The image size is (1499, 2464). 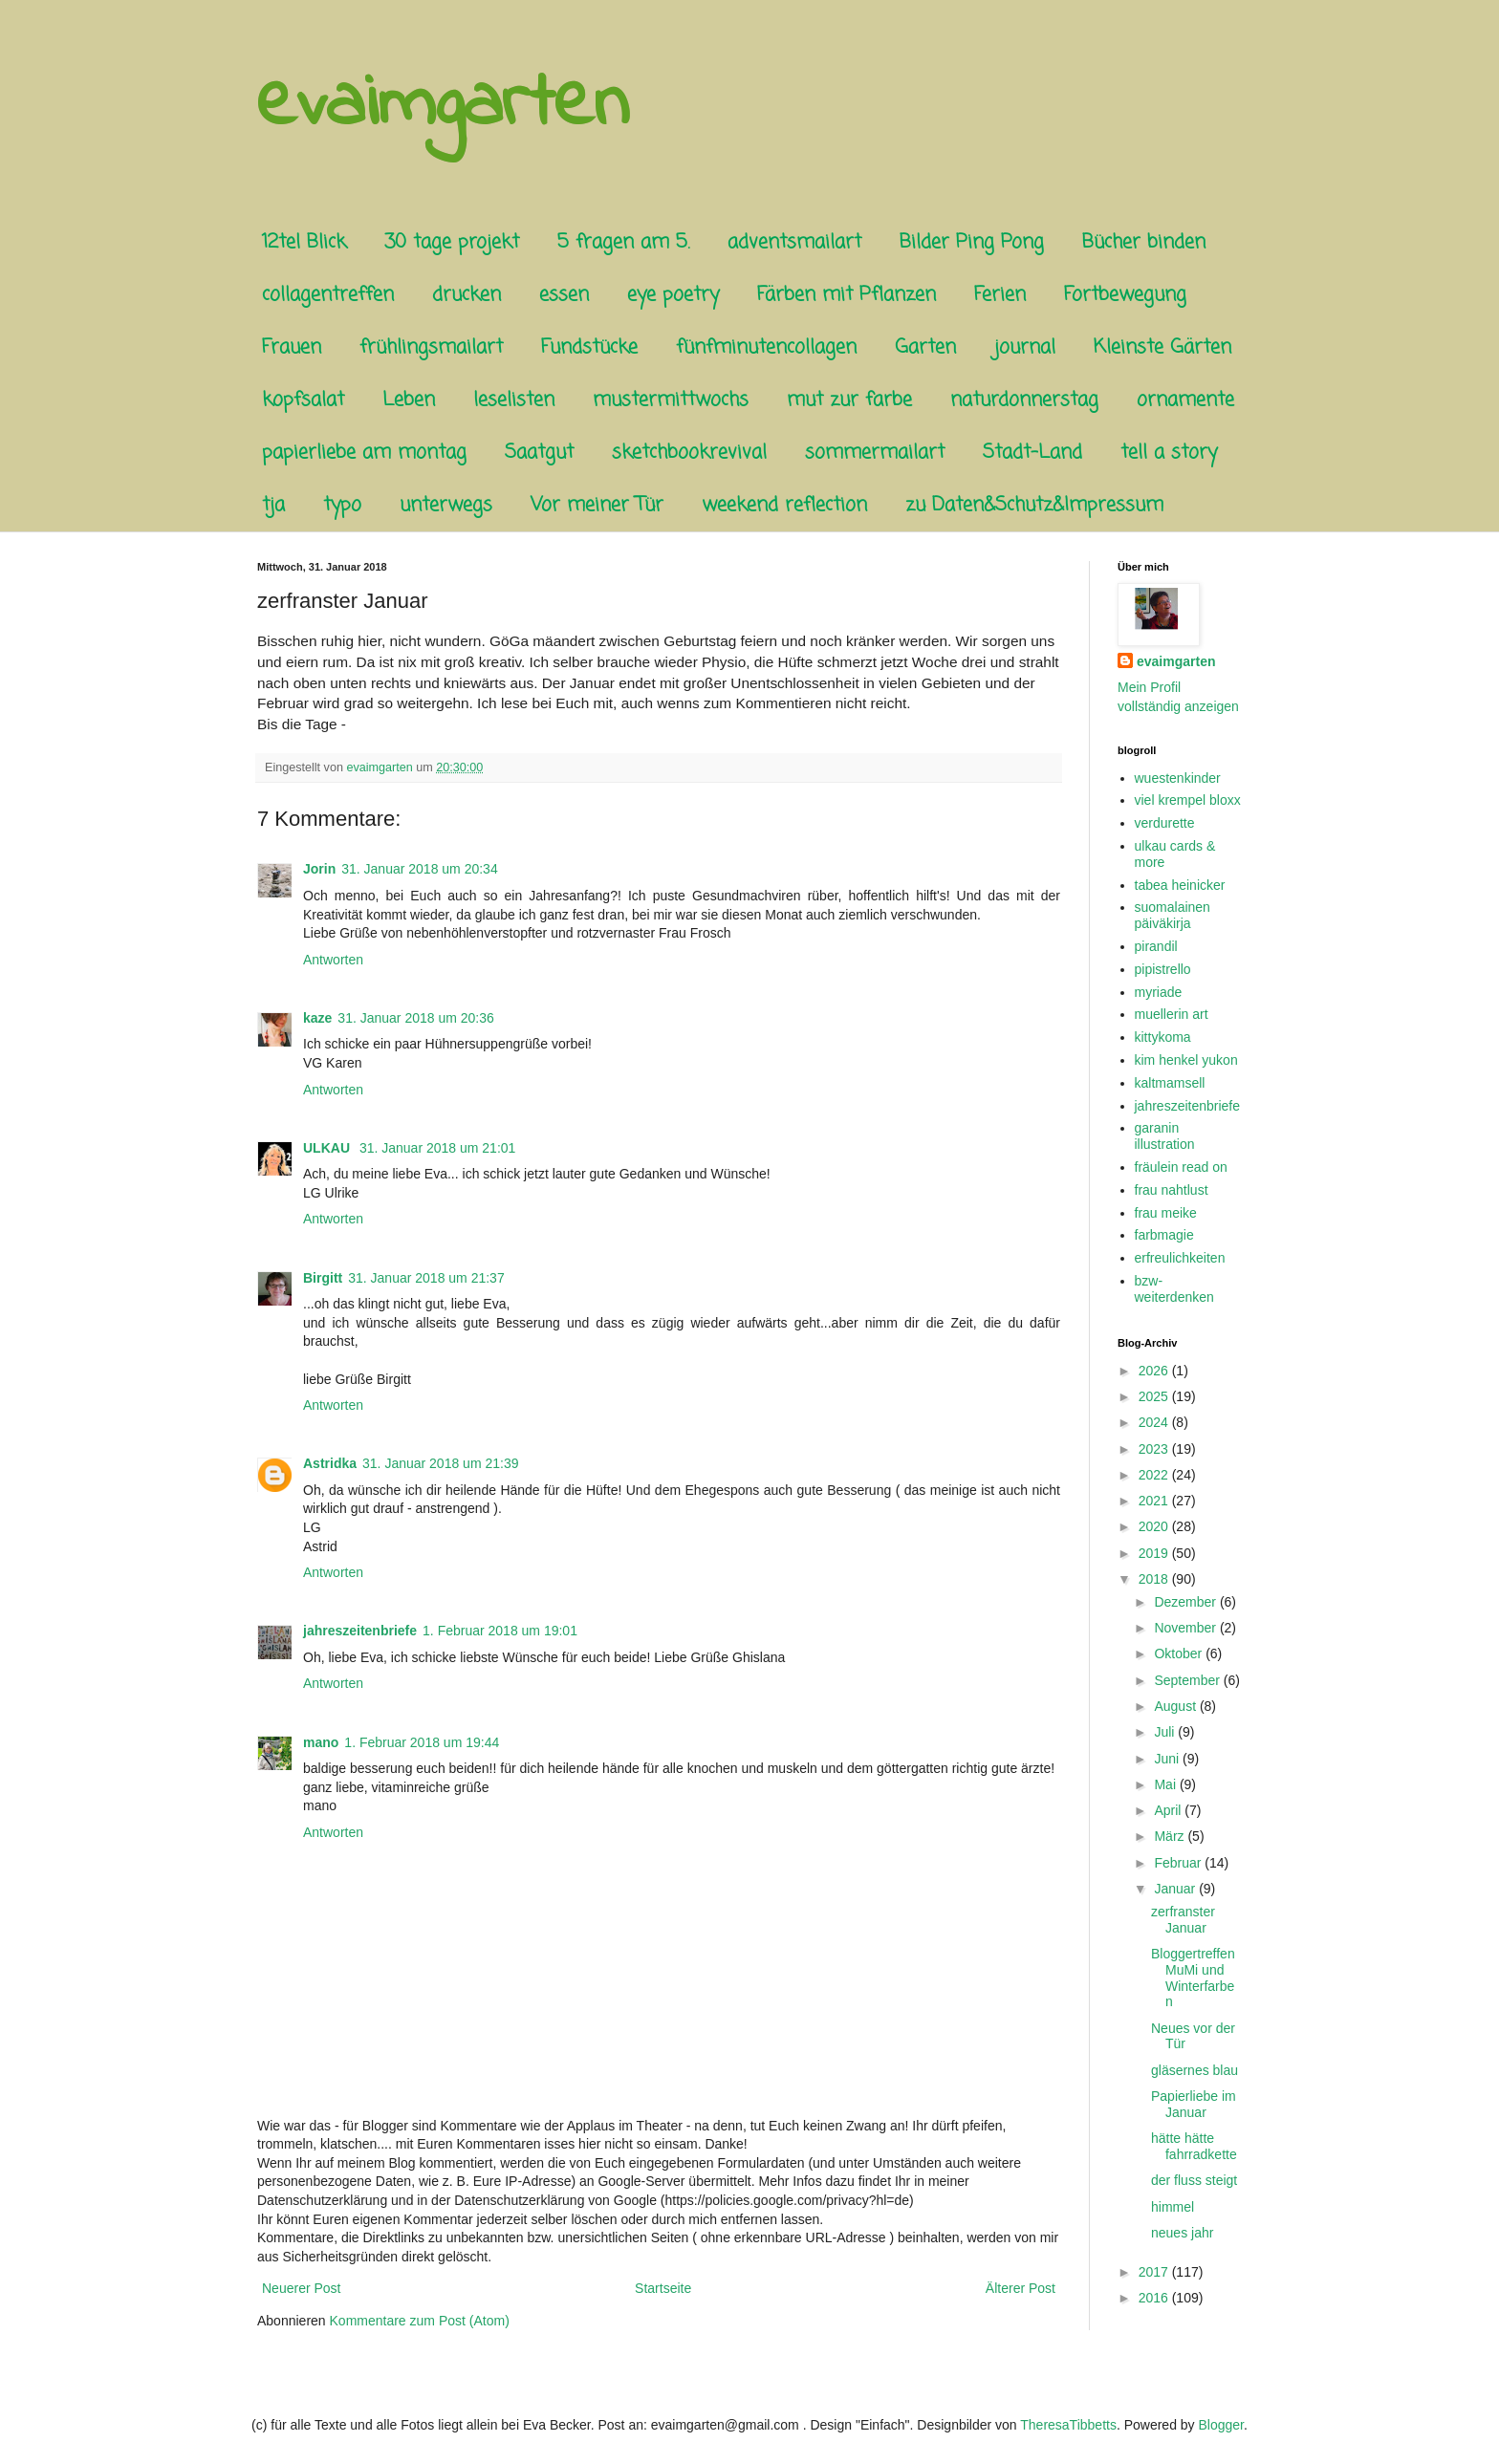 I want to click on Ferien, so click(x=1000, y=295).